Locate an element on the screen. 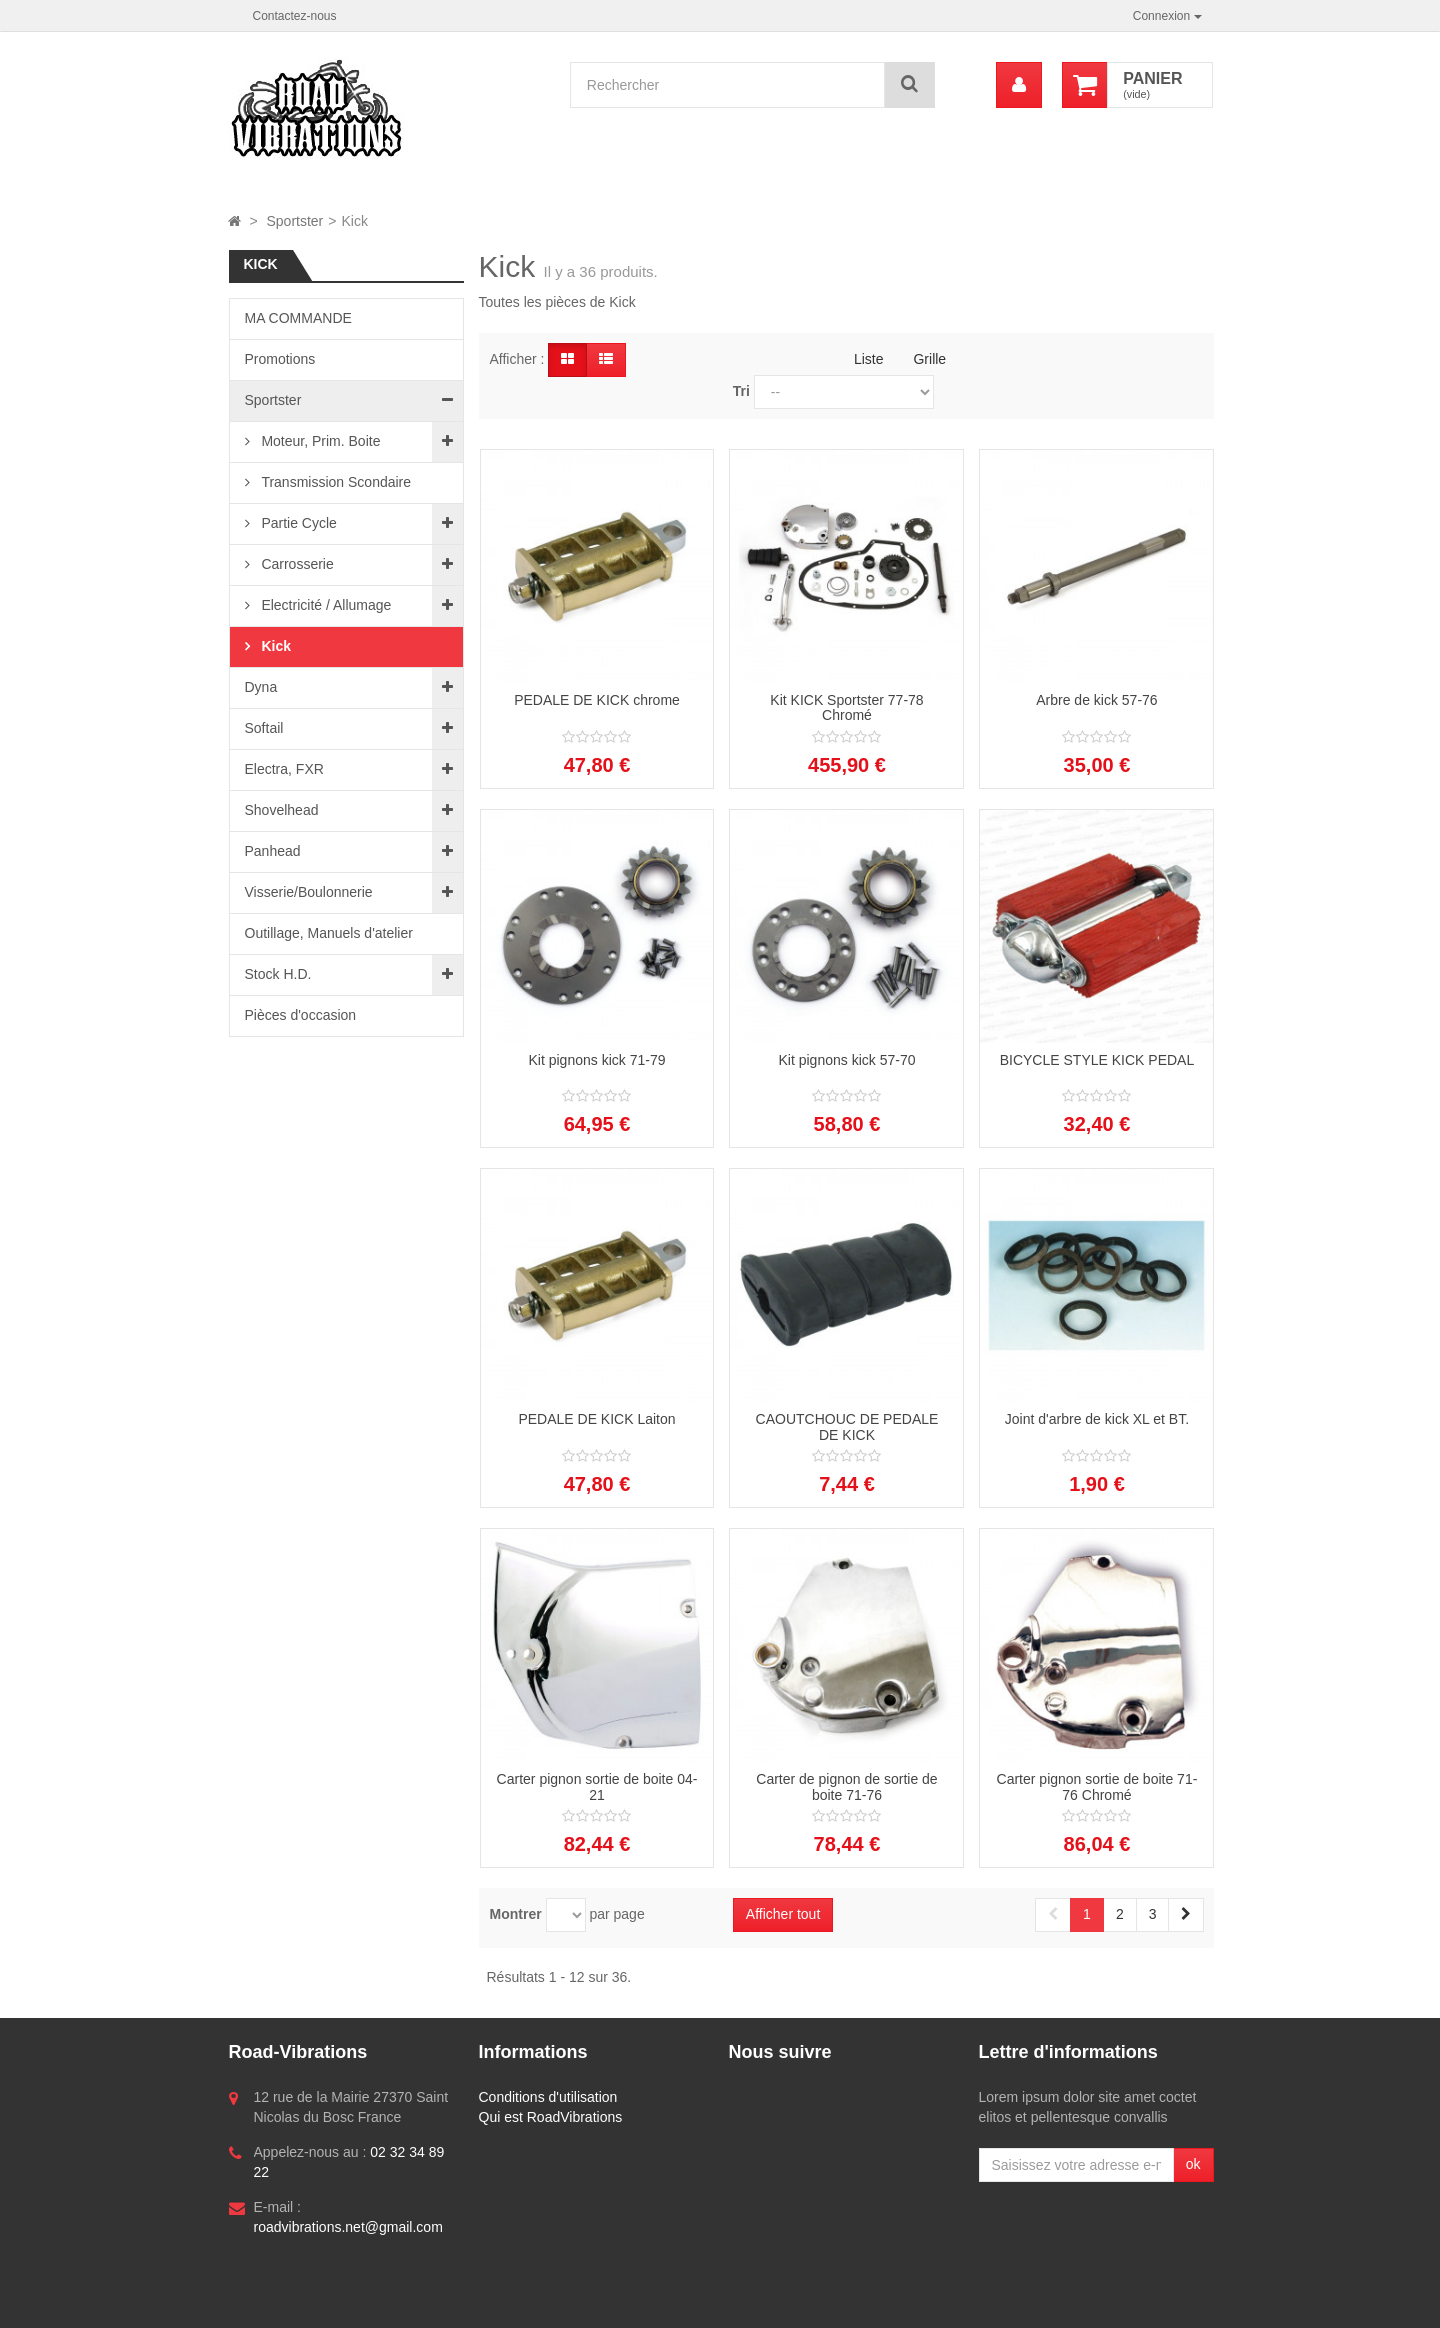  Kick is located at coordinates (274, 646).